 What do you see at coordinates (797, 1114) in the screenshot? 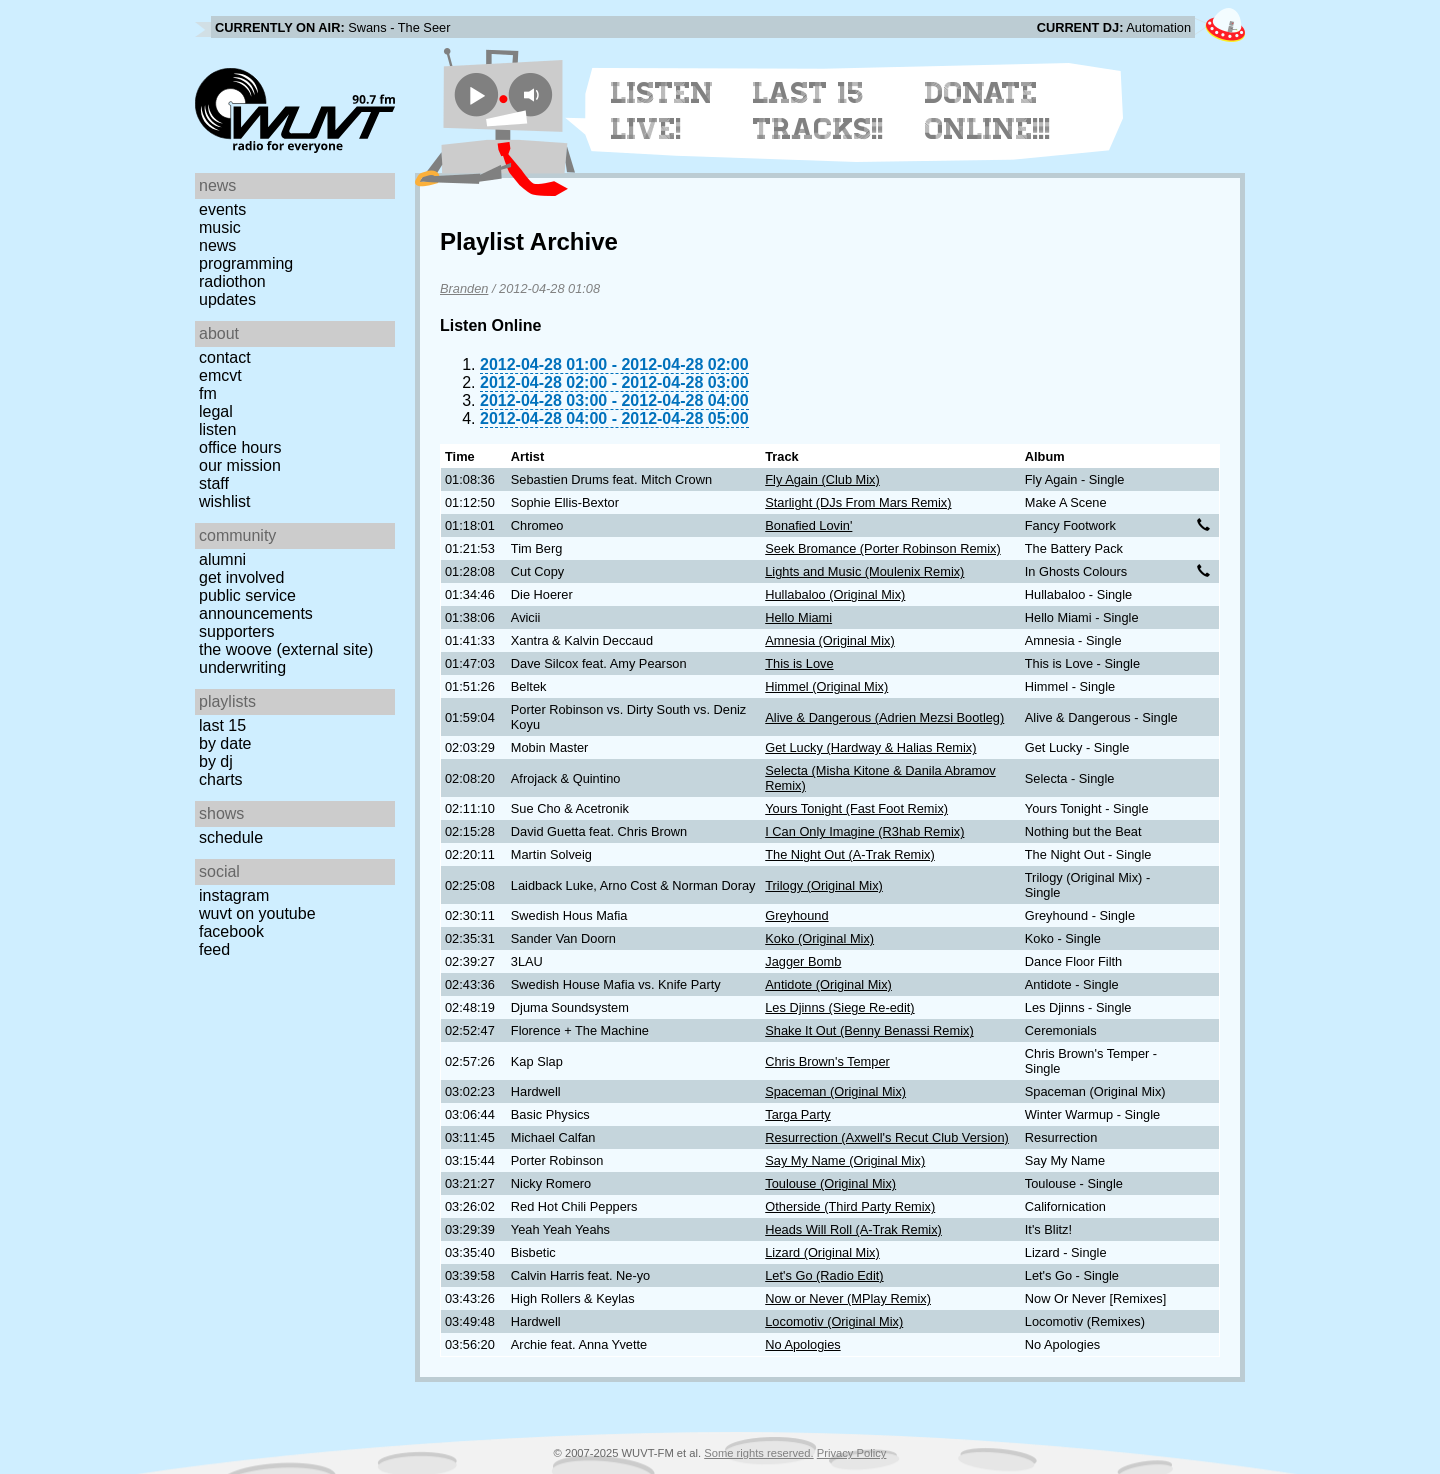
I see `Targa Party` at bounding box center [797, 1114].